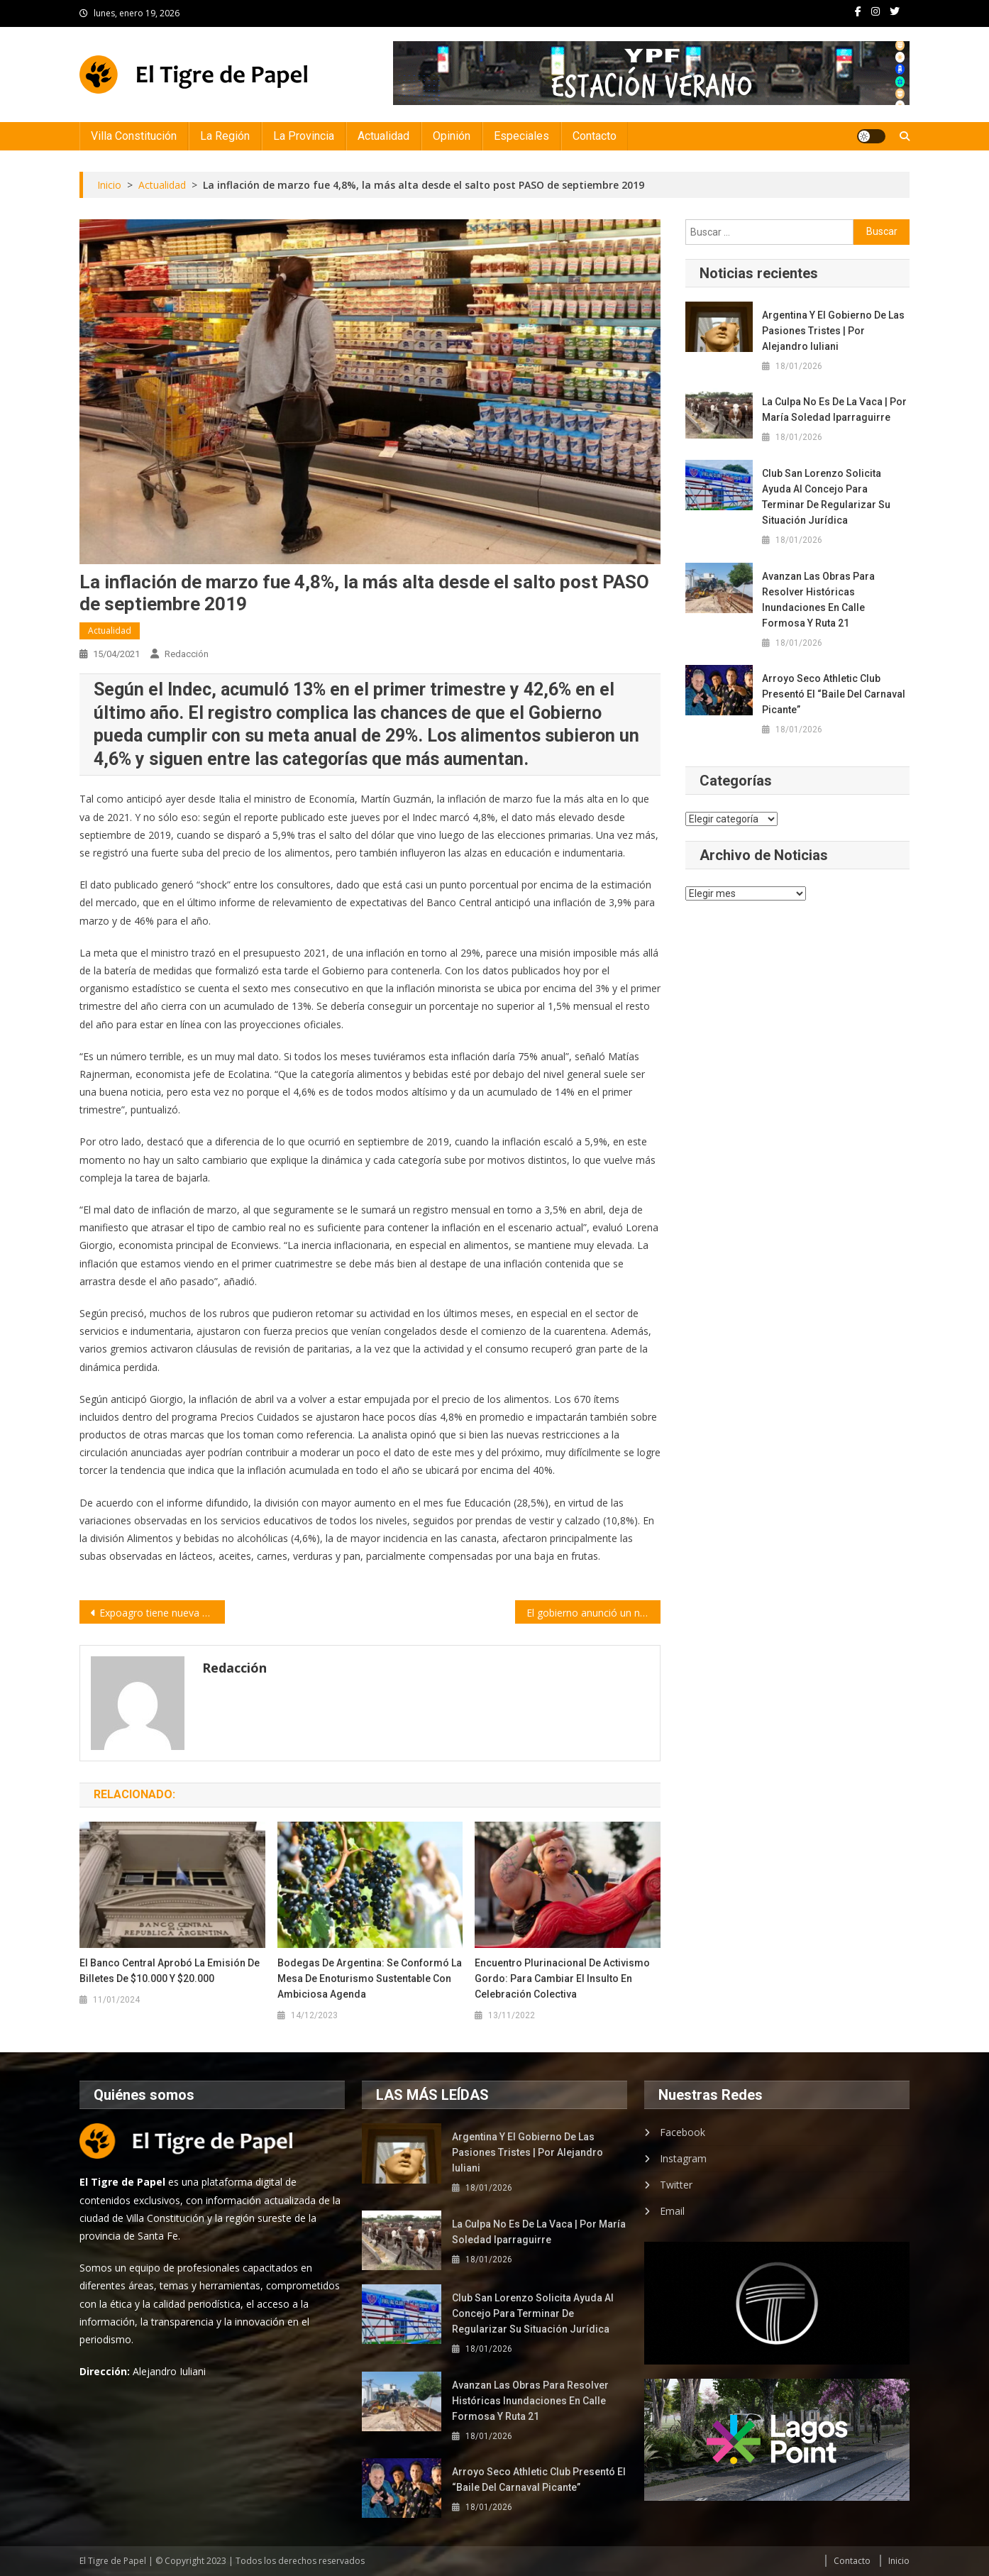 The width and height of the screenshot is (989, 2576). I want to click on Expoagro tiene nueva fecha: del 5 al 8 de octubre, so click(162, 1612).